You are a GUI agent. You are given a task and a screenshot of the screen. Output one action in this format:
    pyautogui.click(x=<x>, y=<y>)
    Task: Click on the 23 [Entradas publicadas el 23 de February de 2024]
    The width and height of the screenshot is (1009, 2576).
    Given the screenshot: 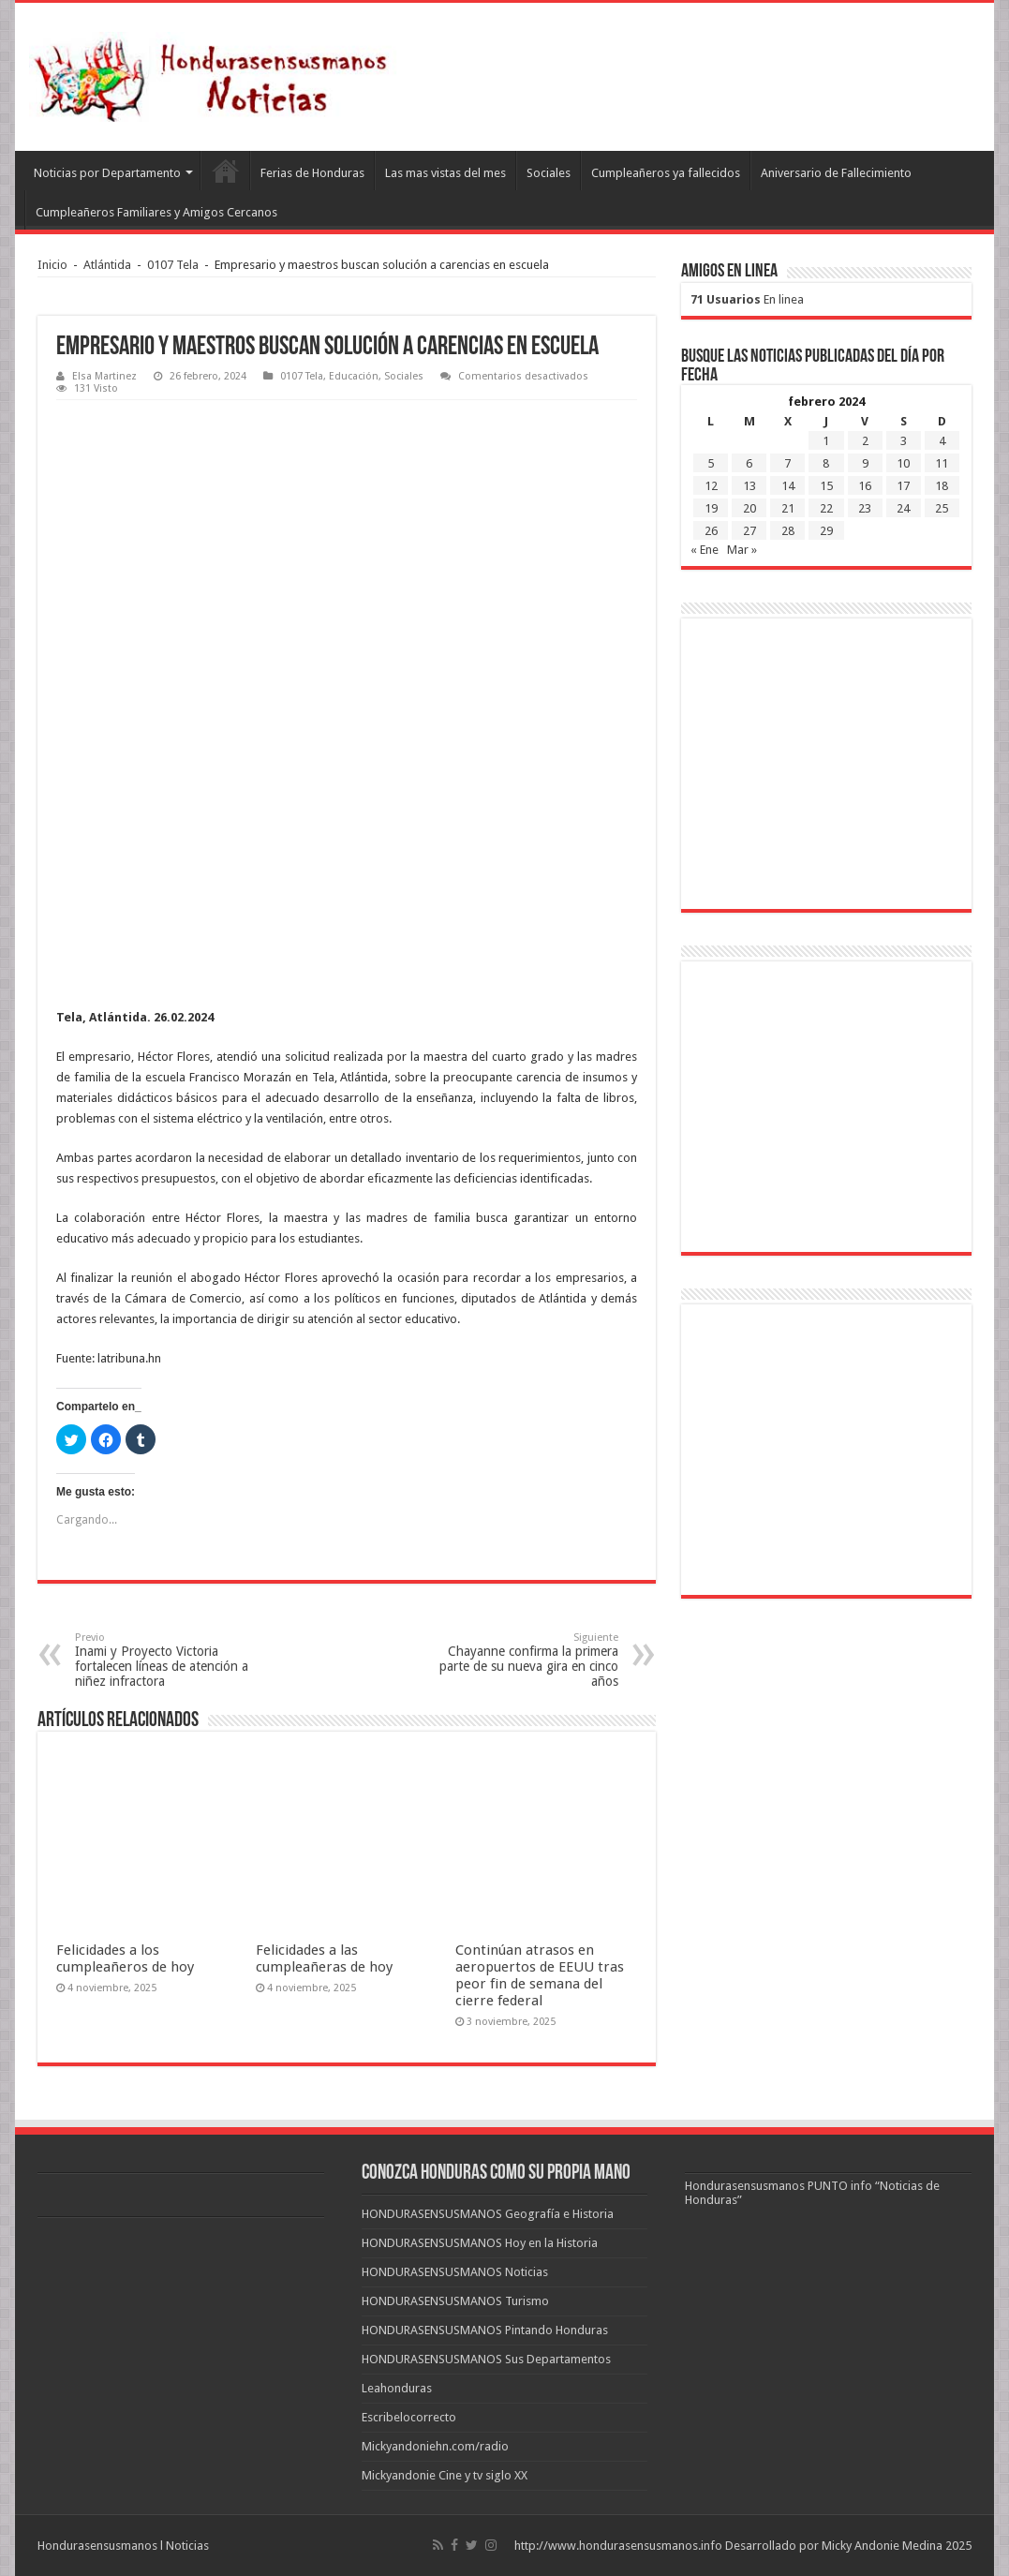 What is the action you would take?
    pyautogui.click(x=864, y=508)
    